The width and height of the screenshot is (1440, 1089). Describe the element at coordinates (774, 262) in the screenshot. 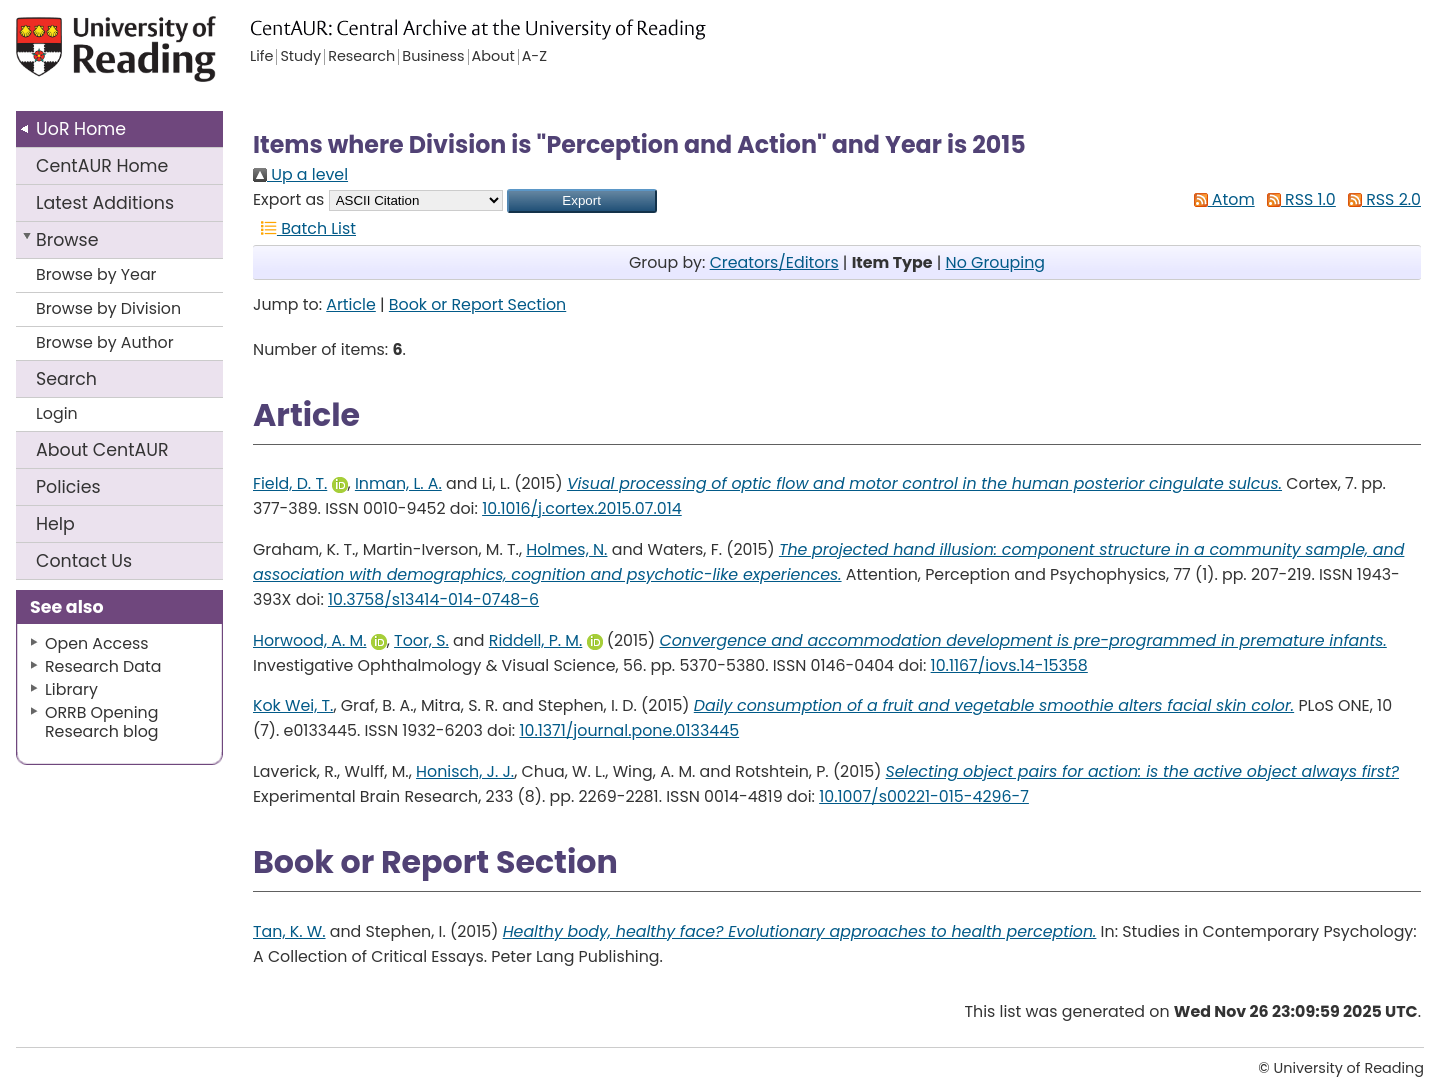

I see `Creators/Editors` at that location.